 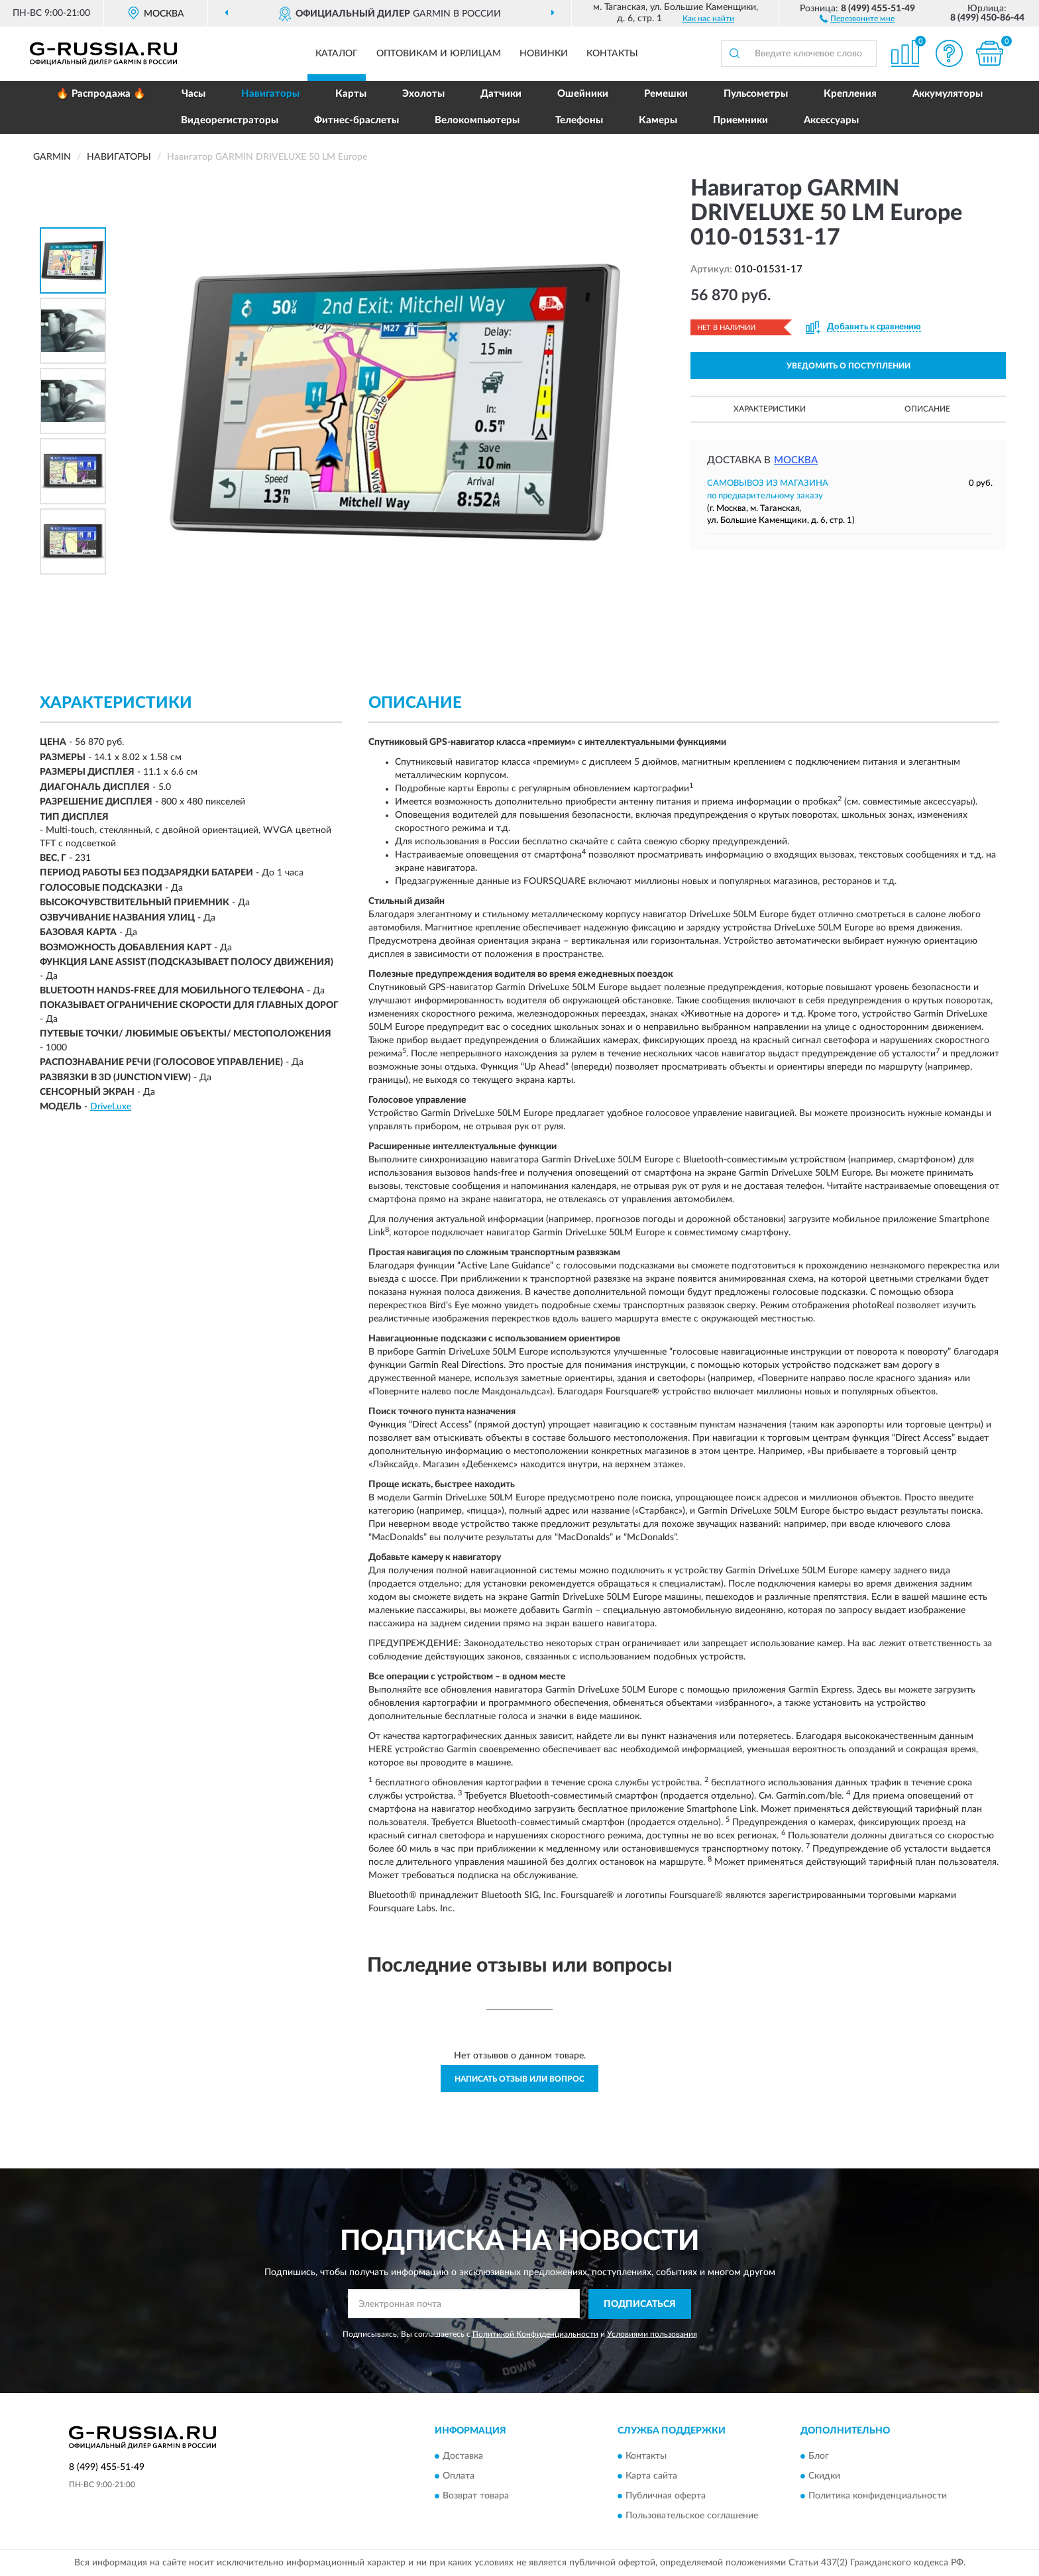 What do you see at coordinates (612, 53) in the screenshot?
I see `Контакты` at bounding box center [612, 53].